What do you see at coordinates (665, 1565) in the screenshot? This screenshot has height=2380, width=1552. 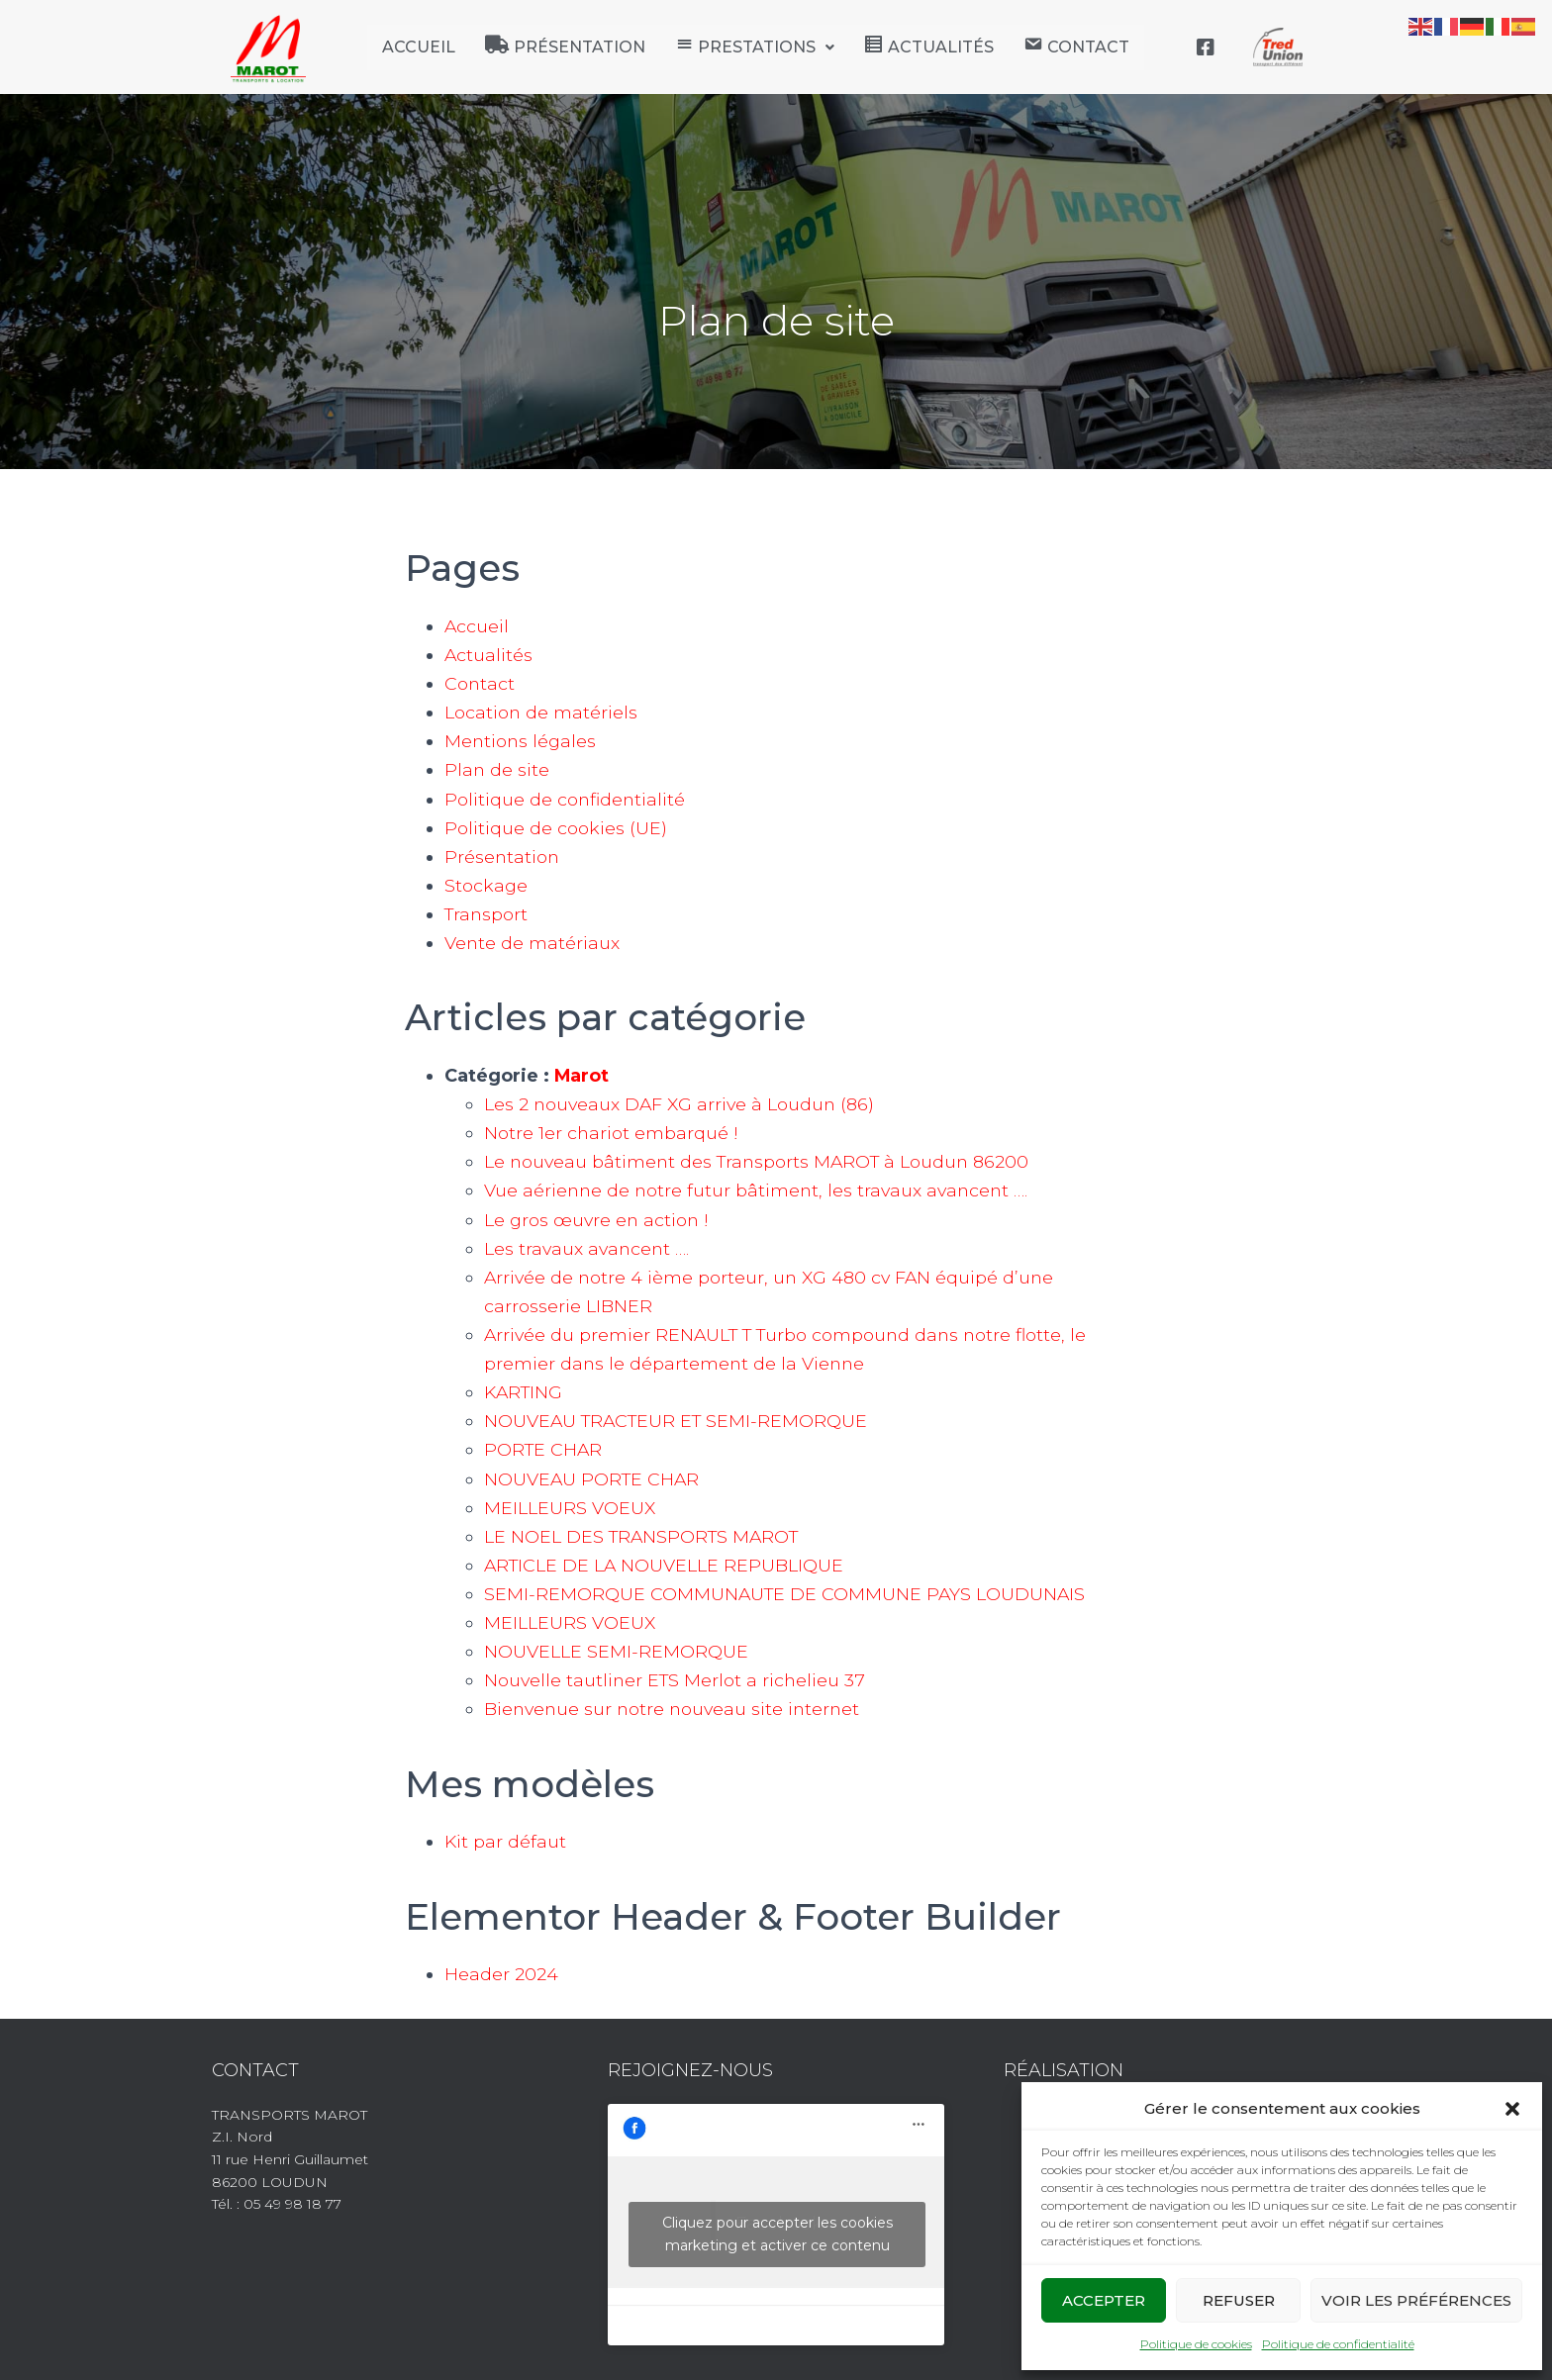 I see `ARTICLE DE LA NOUVELLE REPUBLIQUE` at bounding box center [665, 1565].